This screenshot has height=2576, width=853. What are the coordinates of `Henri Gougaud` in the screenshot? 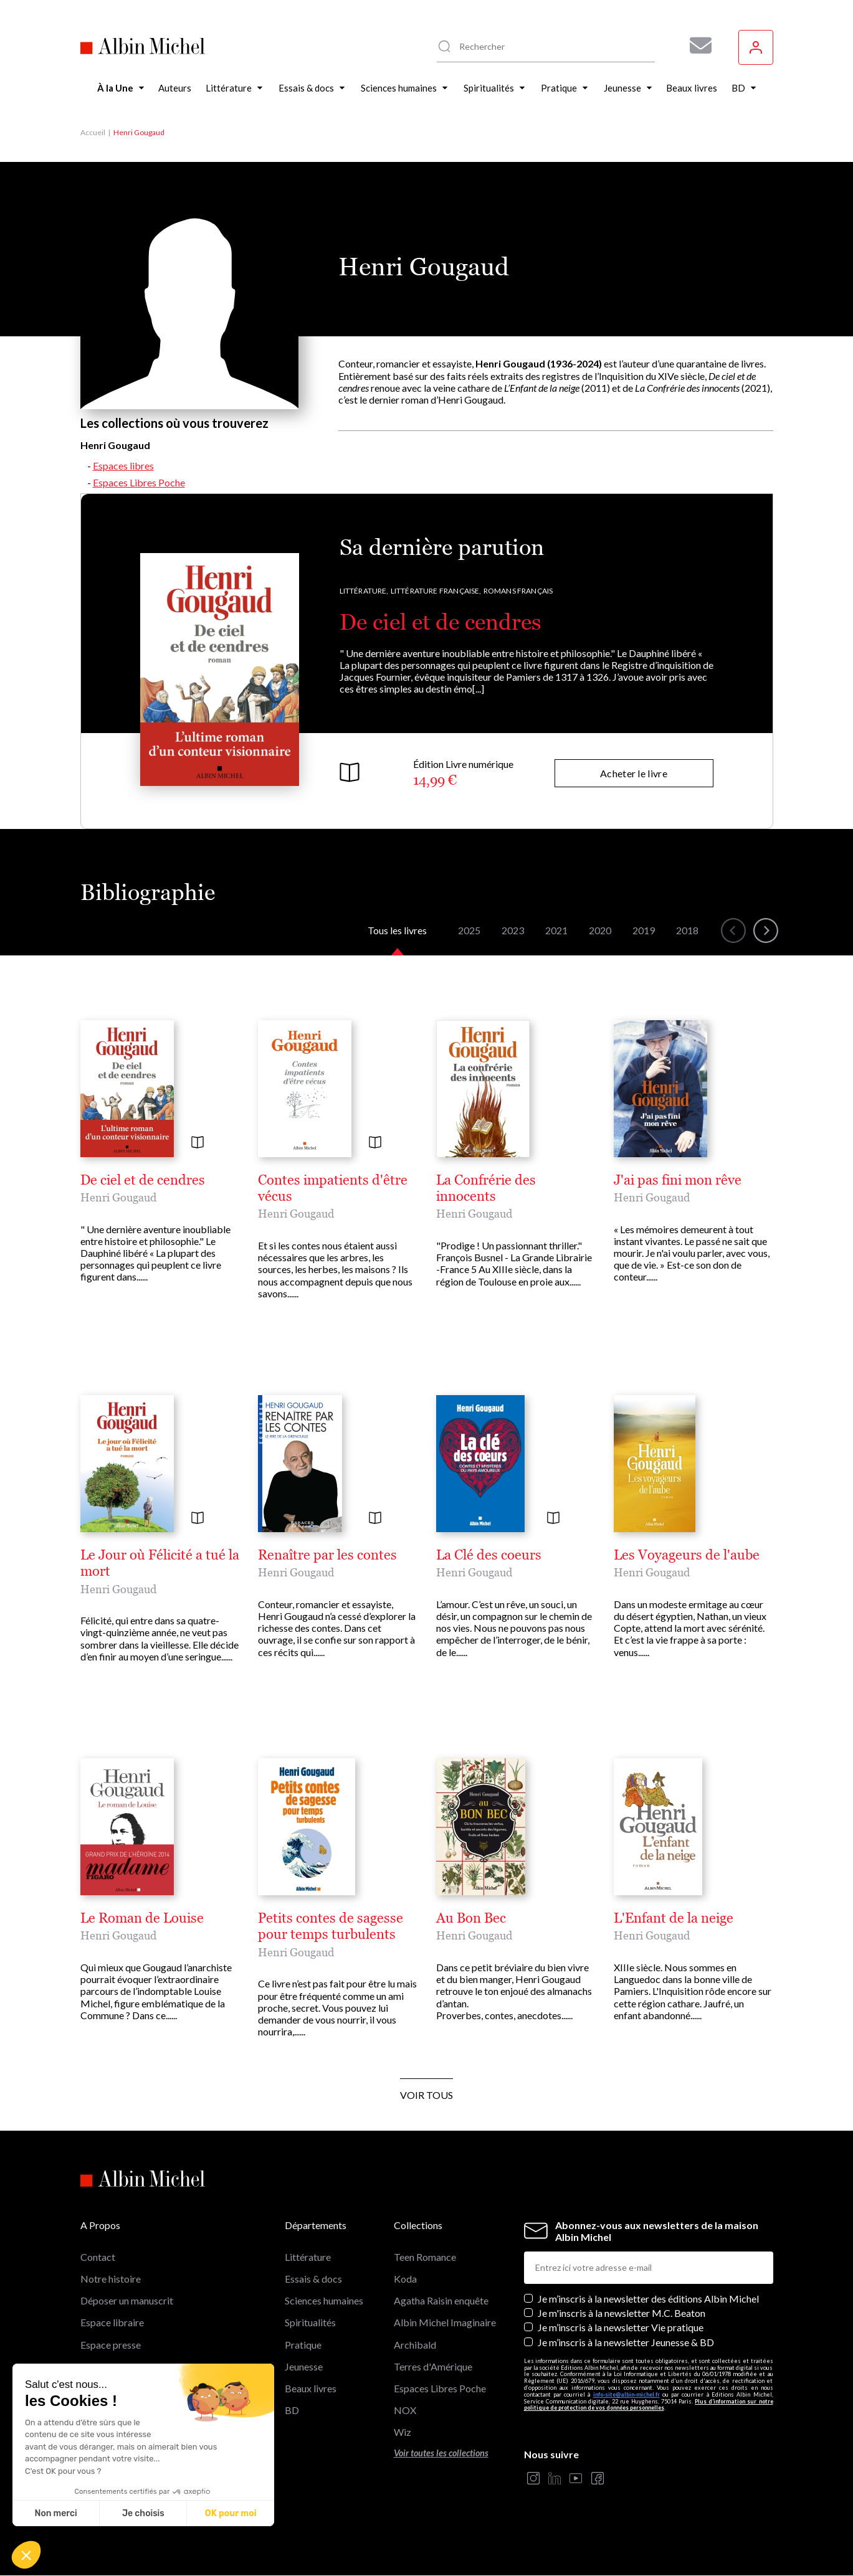 It's located at (118, 1197).